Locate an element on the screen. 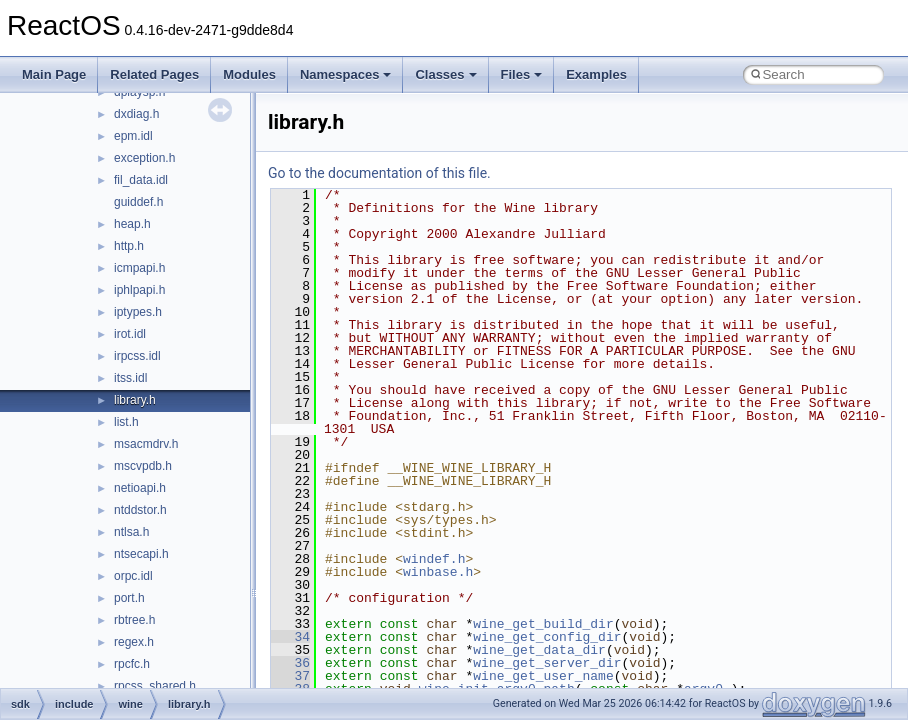 Image resolution: width=908 pixels, height=720 pixels. itss.idl is located at coordinates (130, 378).